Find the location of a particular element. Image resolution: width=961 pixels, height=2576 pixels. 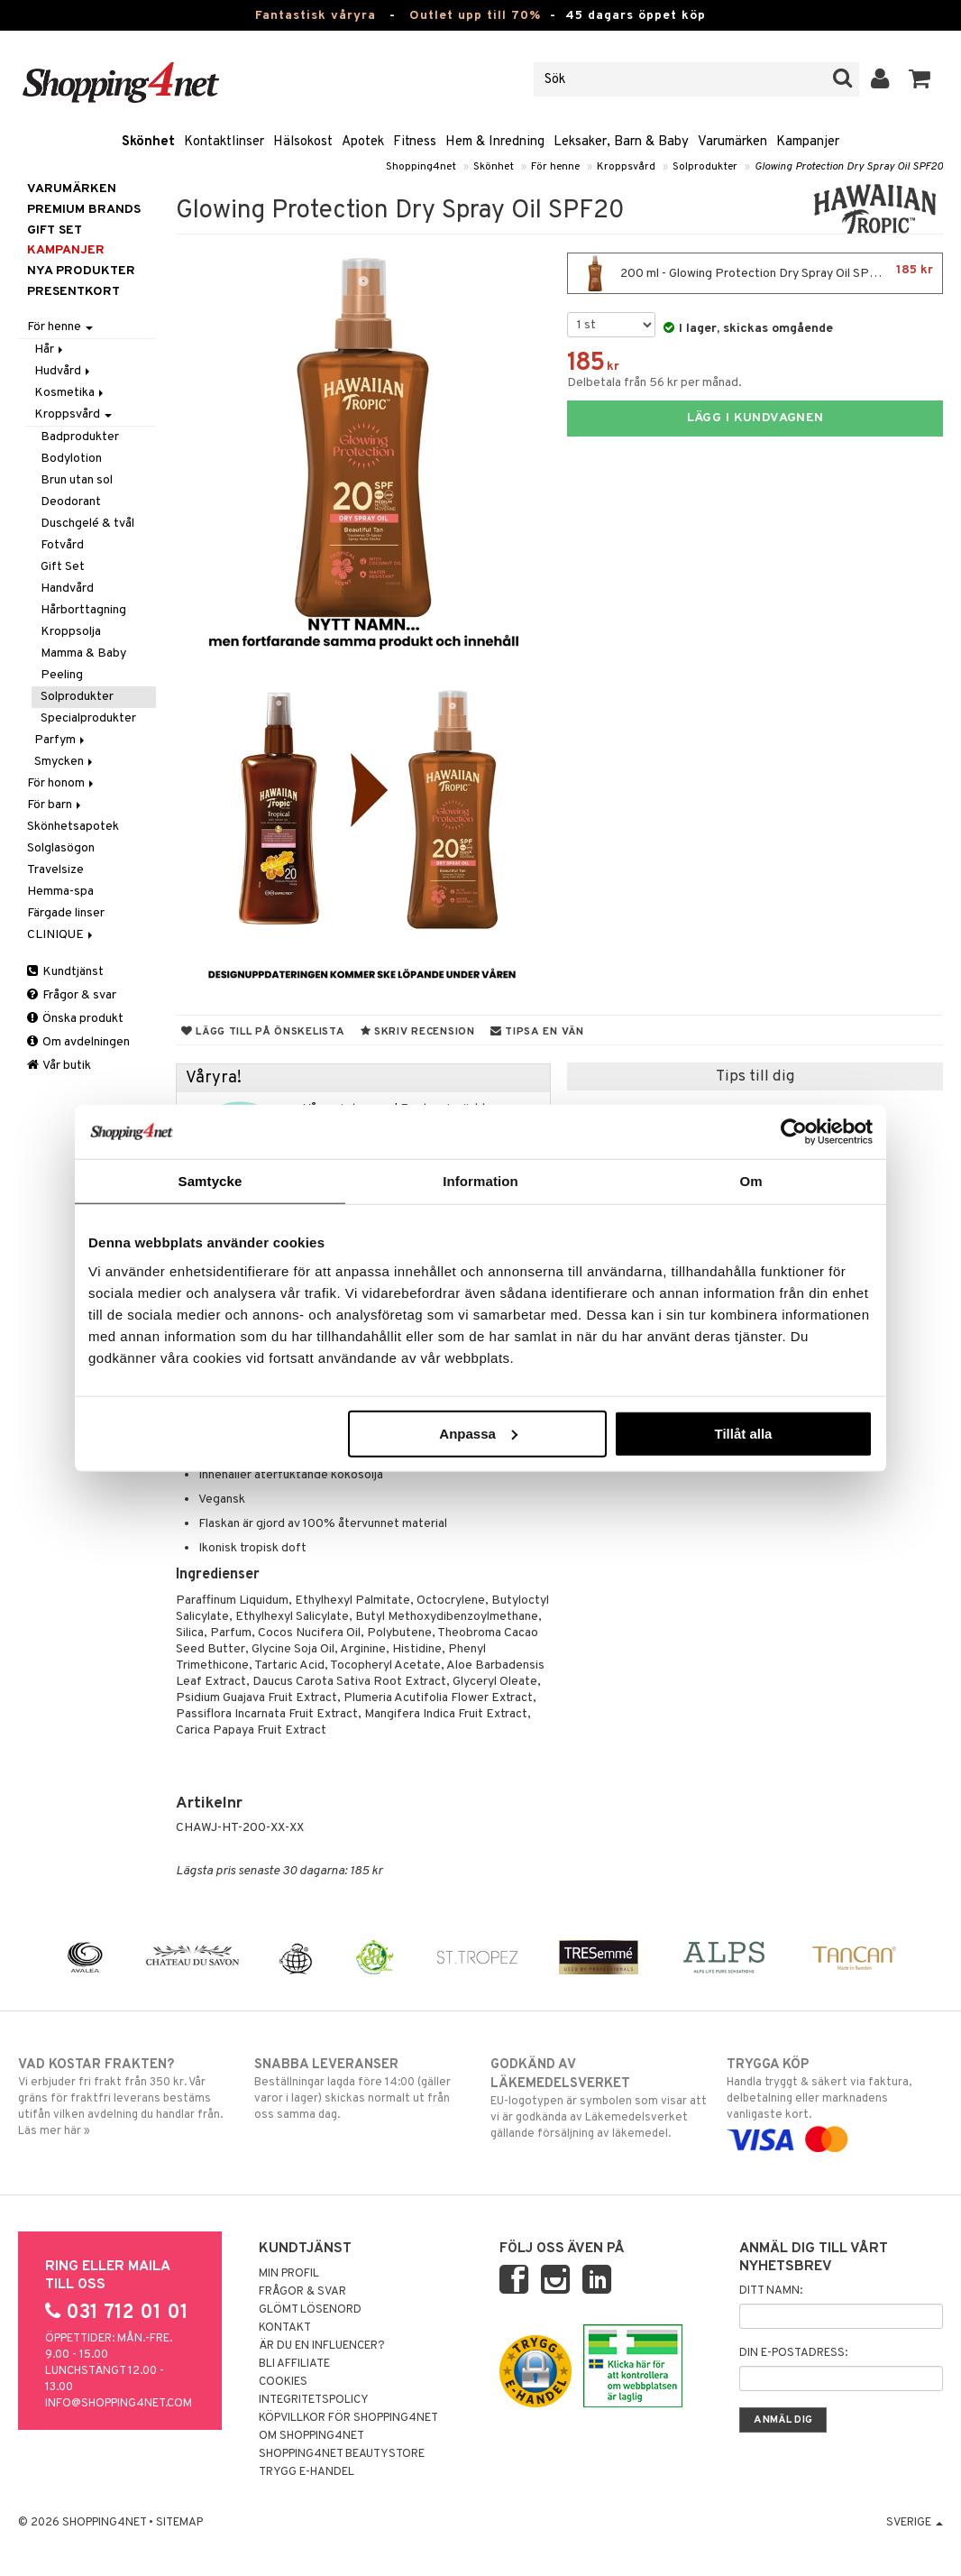

Anpassa is located at coordinates (478, 1432).